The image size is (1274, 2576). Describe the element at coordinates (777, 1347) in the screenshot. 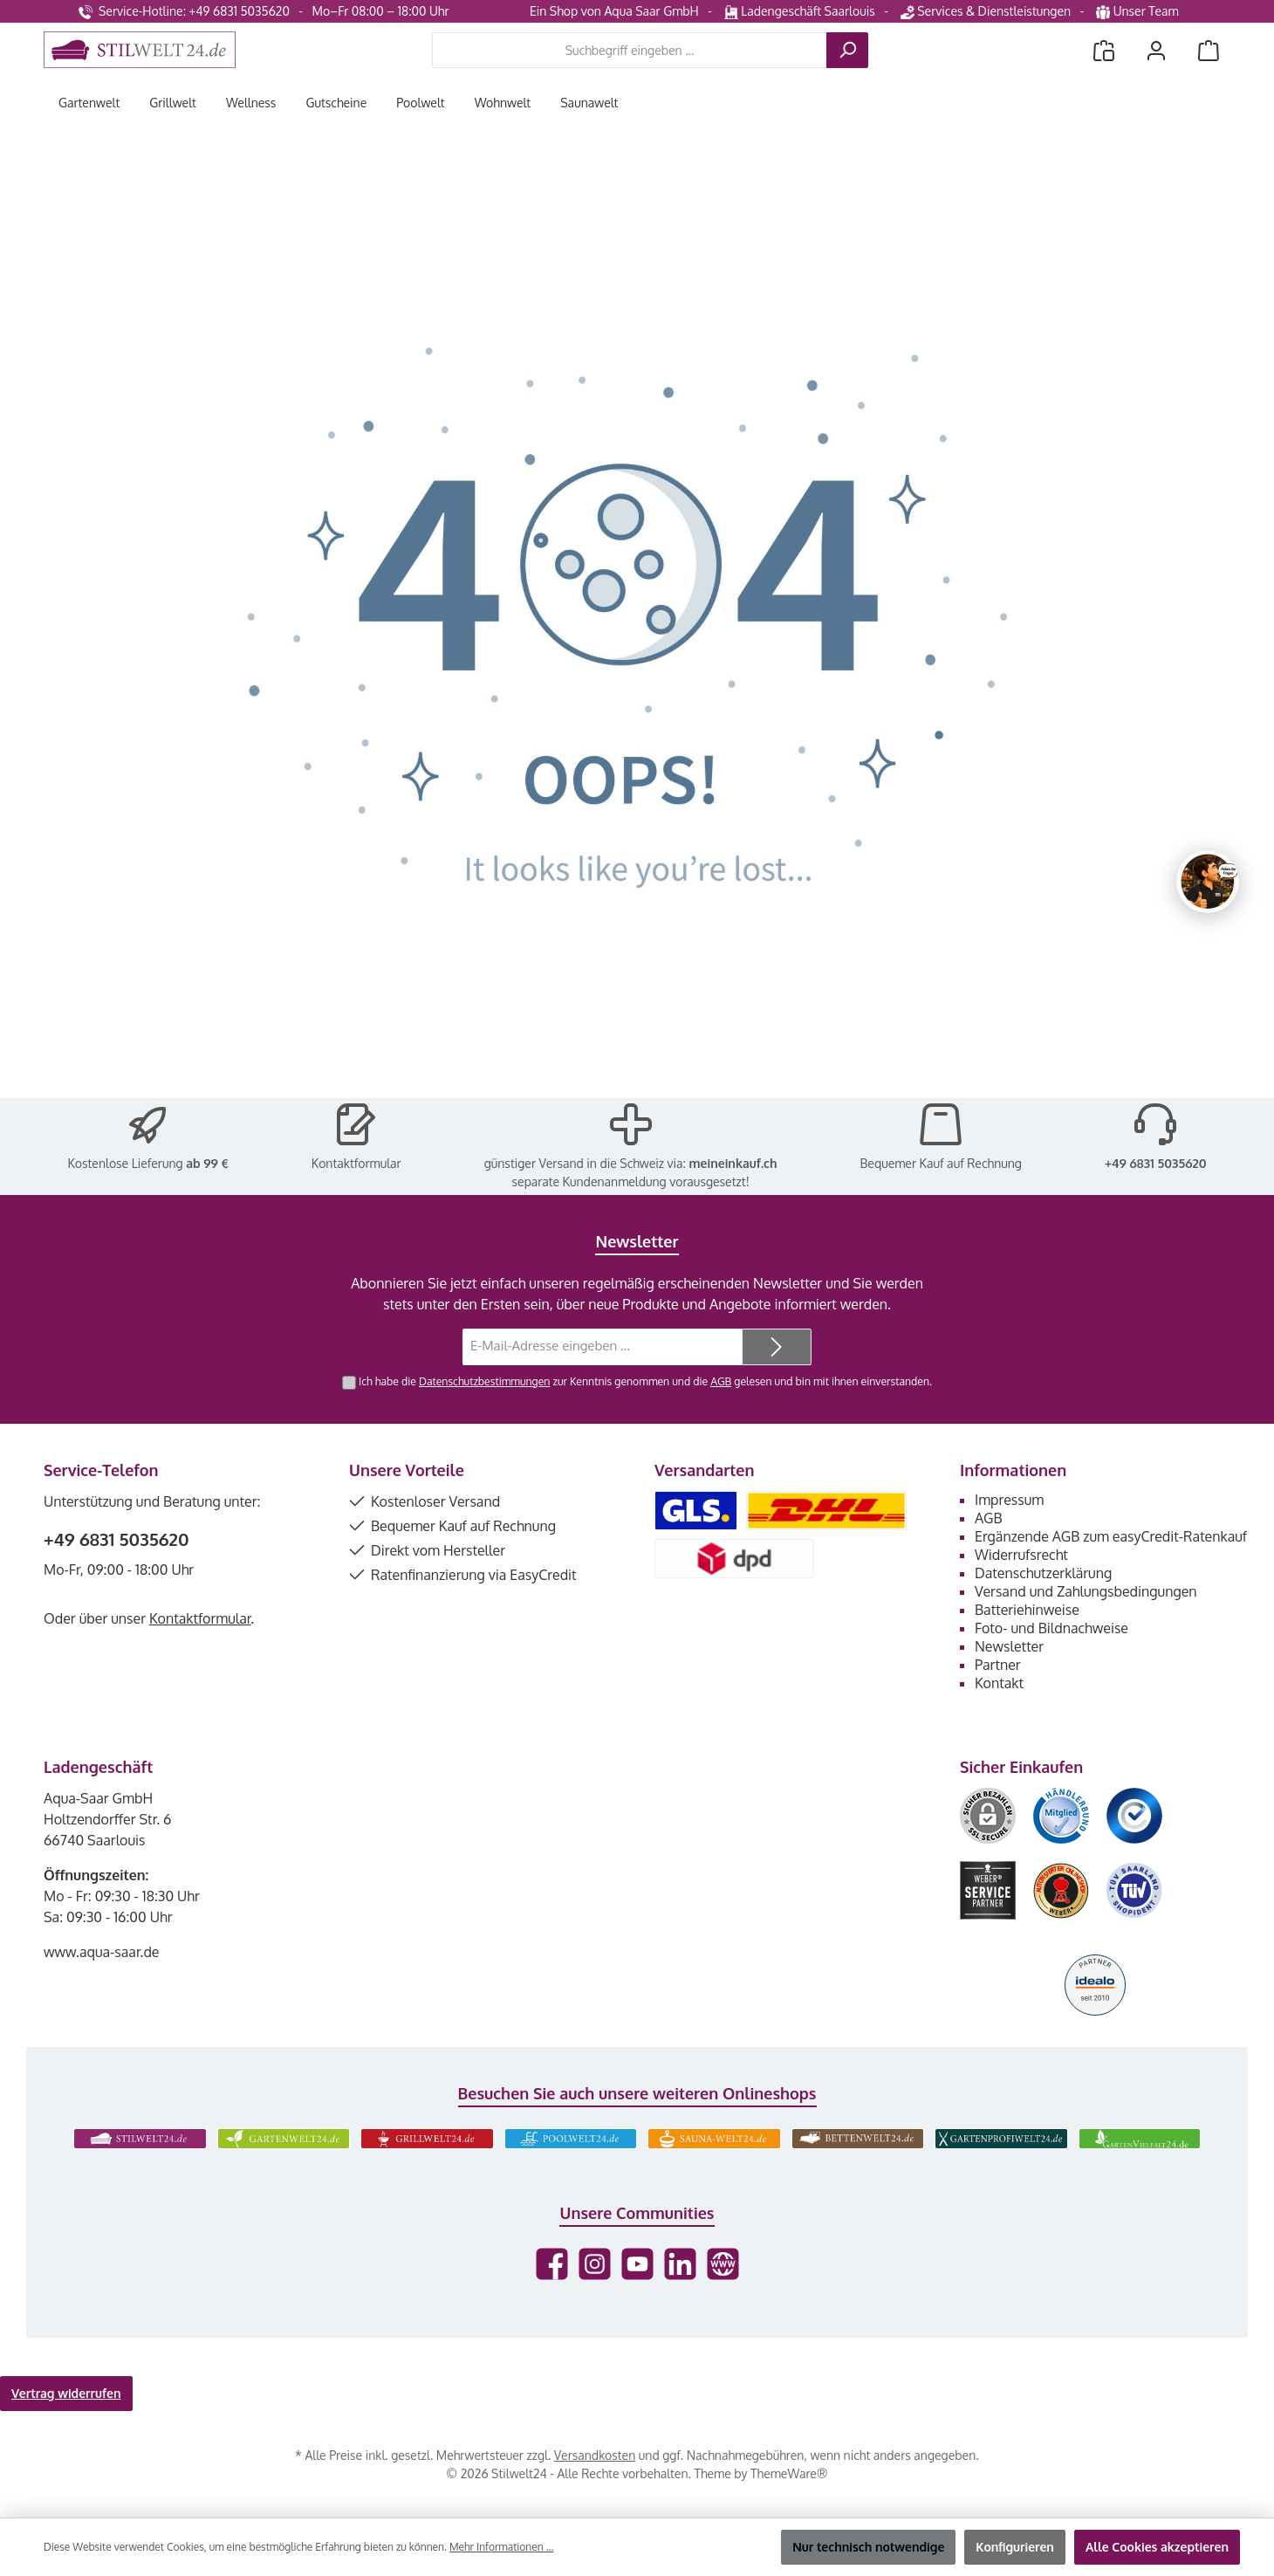

I see `[Submit]` at that location.